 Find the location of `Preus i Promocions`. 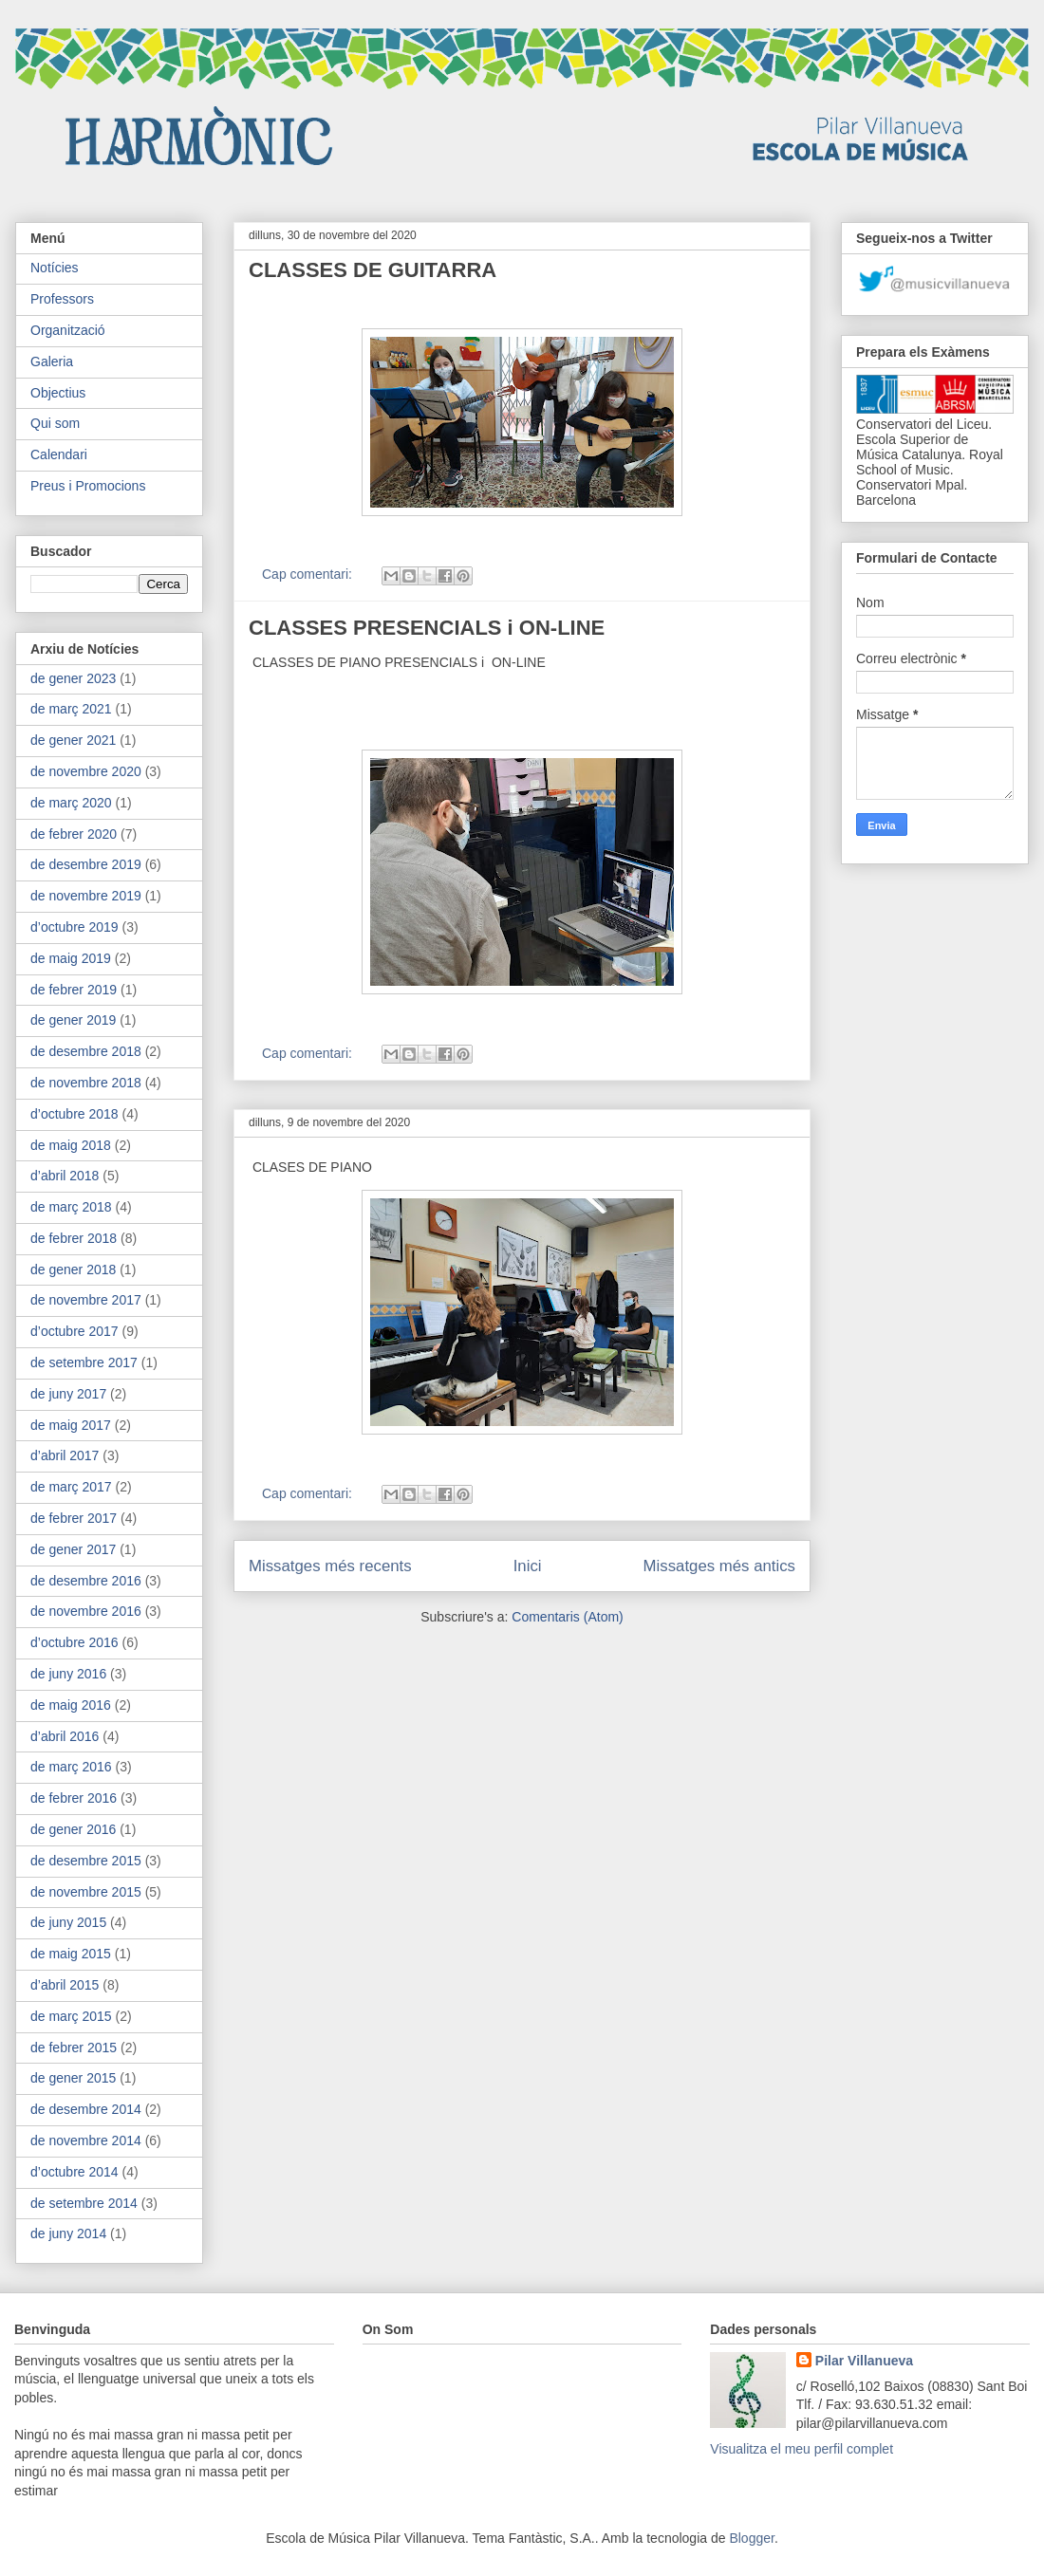

Preus i Promocions is located at coordinates (87, 485).